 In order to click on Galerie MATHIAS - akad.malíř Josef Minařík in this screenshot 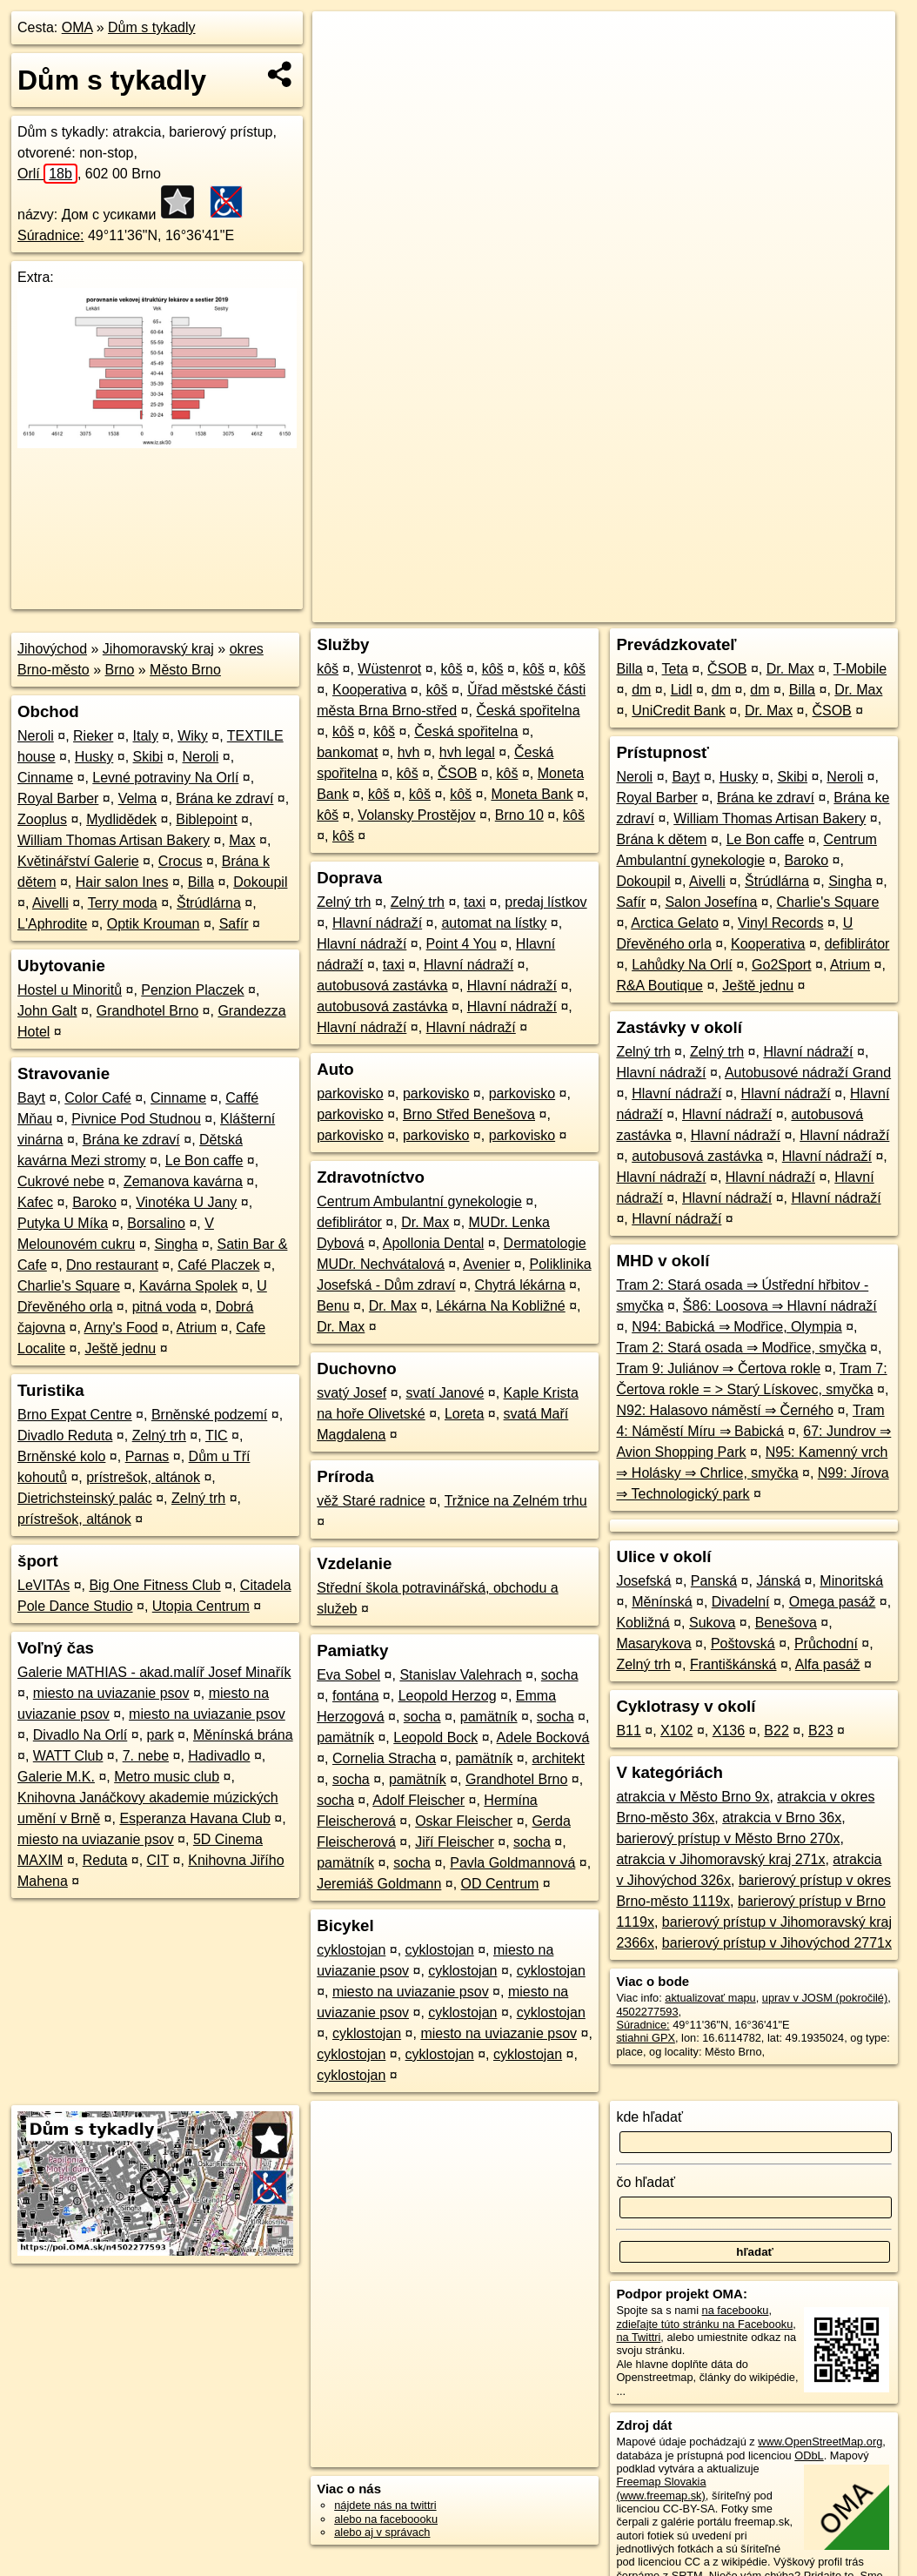, I will do `click(154, 1672)`.